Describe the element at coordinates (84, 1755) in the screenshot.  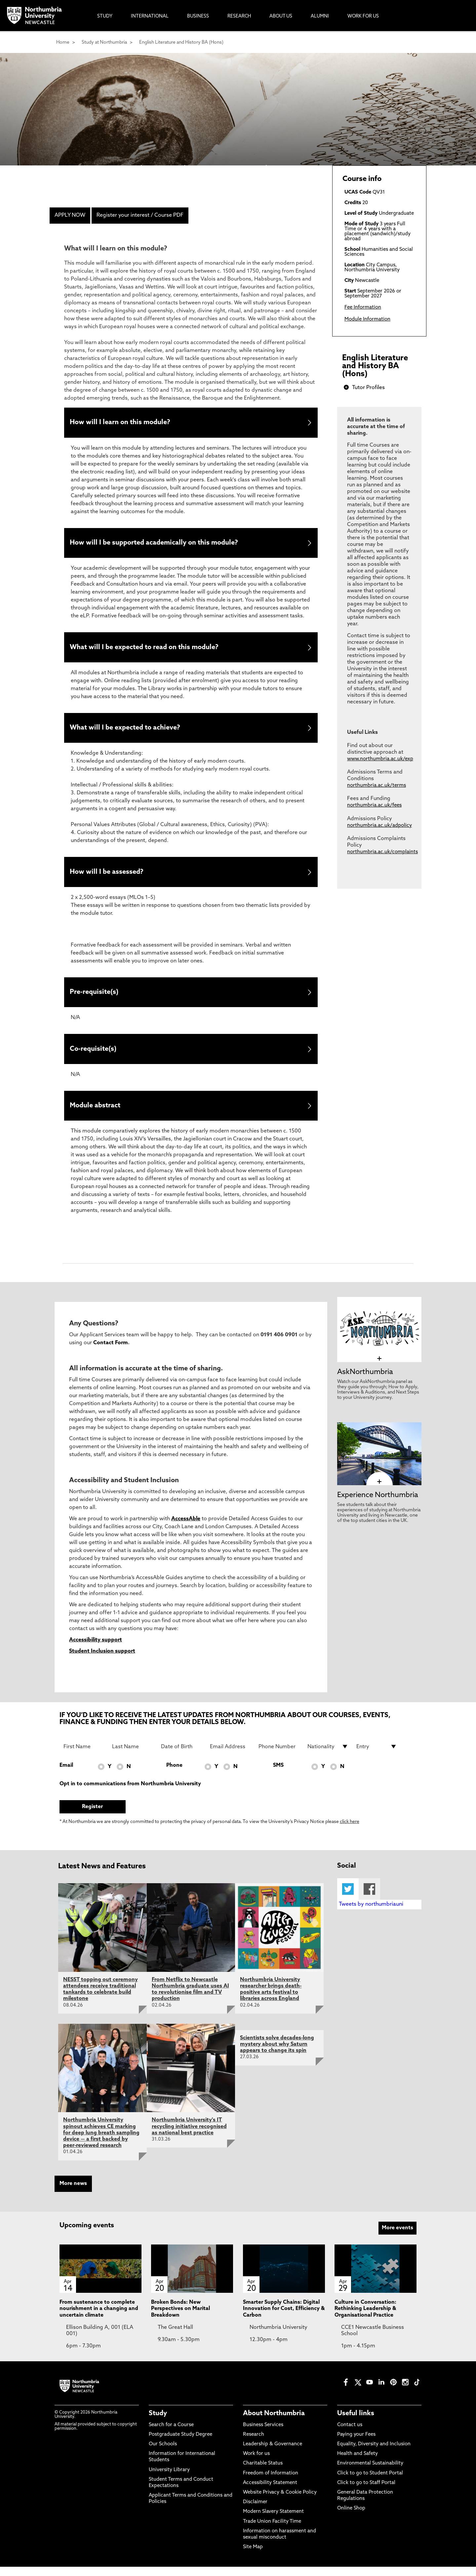
I see `[First Name]` at that location.